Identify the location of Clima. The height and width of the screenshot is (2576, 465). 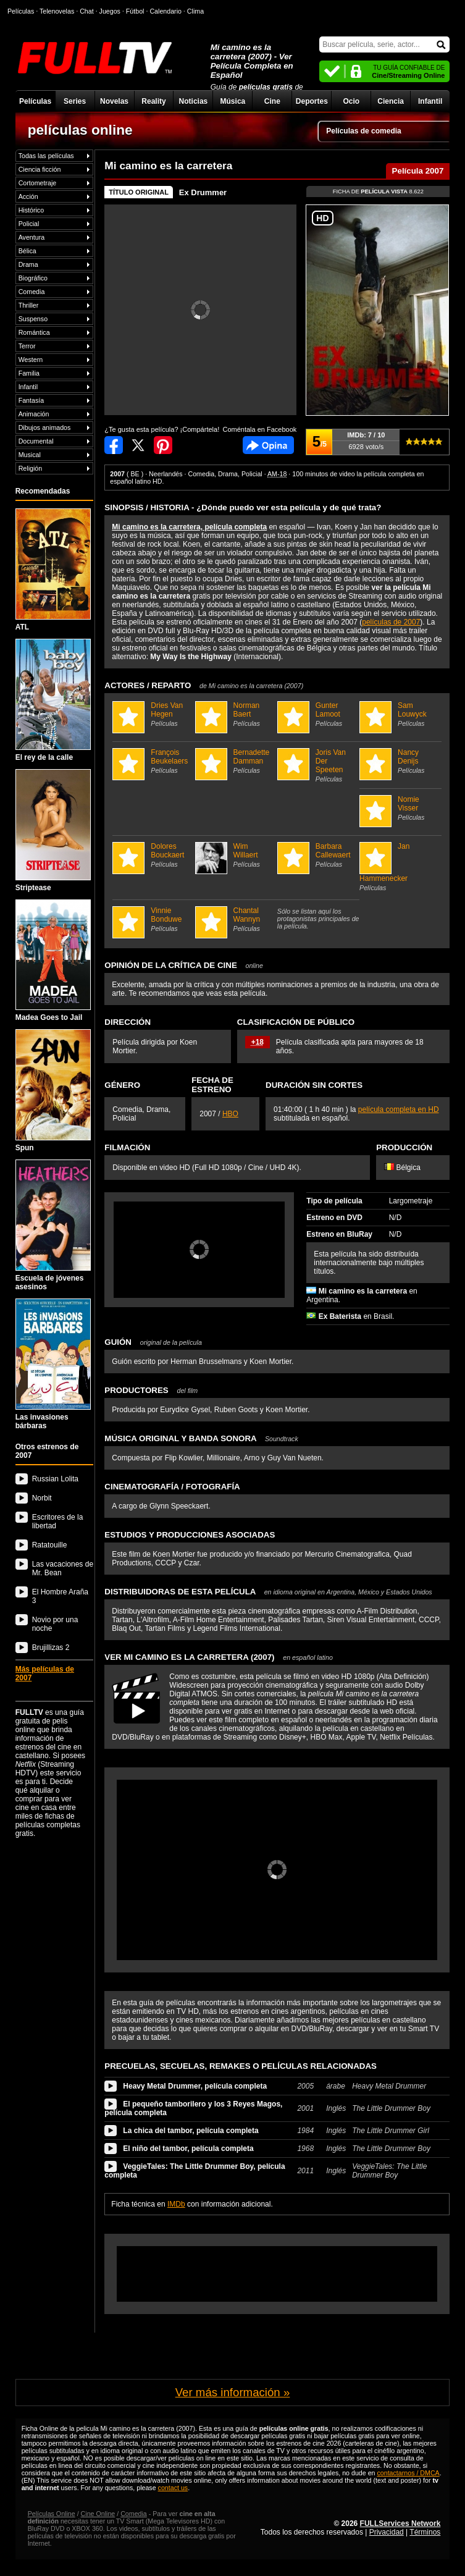
(195, 11).